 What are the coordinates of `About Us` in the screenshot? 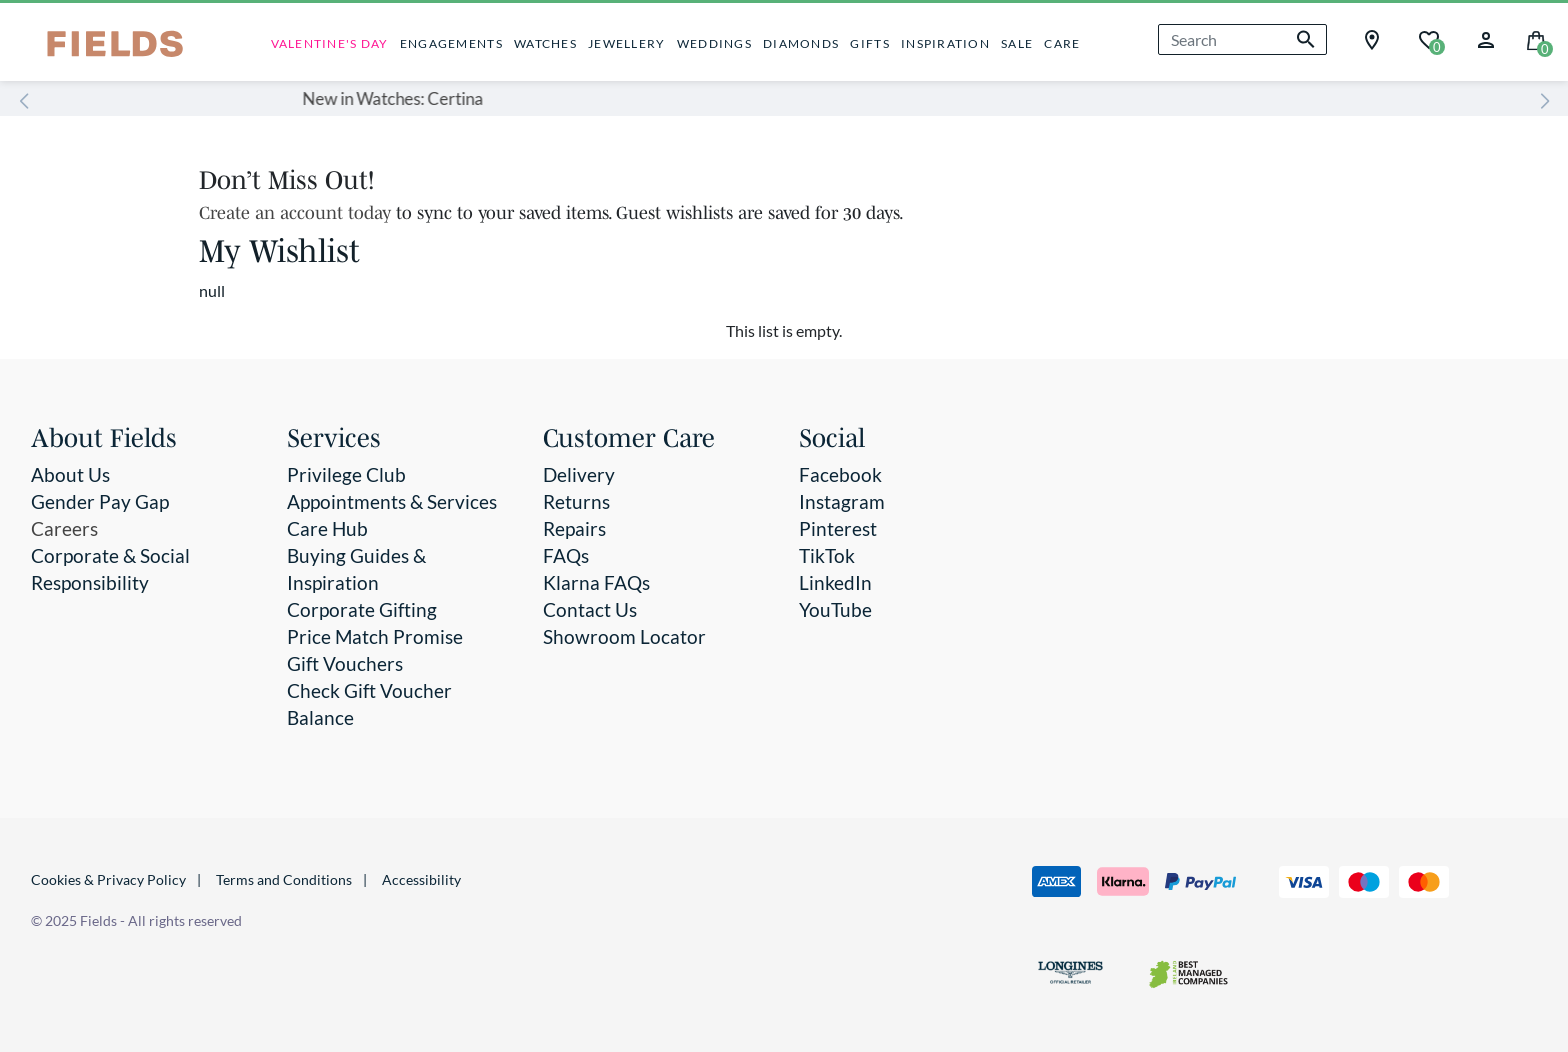 It's located at (70, 474).